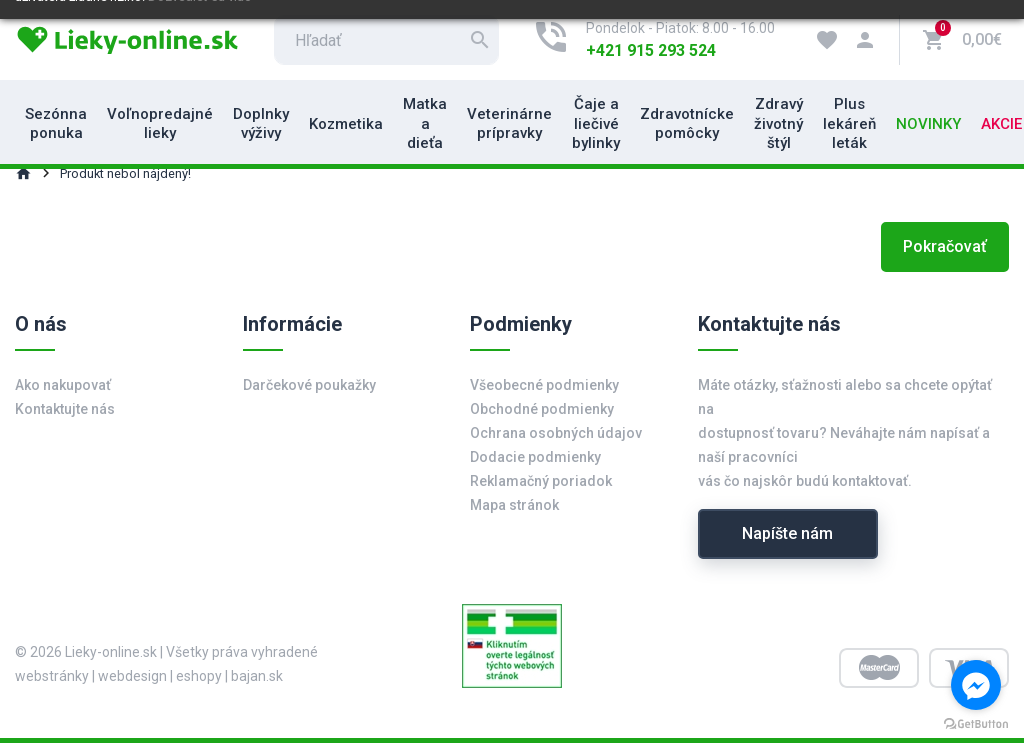 The width and height of the screenshot is (1024, 743). Describe the element at coordinates (596, 123) in the screenshot. I see `Čaje a liečivé bylinky` at that location.